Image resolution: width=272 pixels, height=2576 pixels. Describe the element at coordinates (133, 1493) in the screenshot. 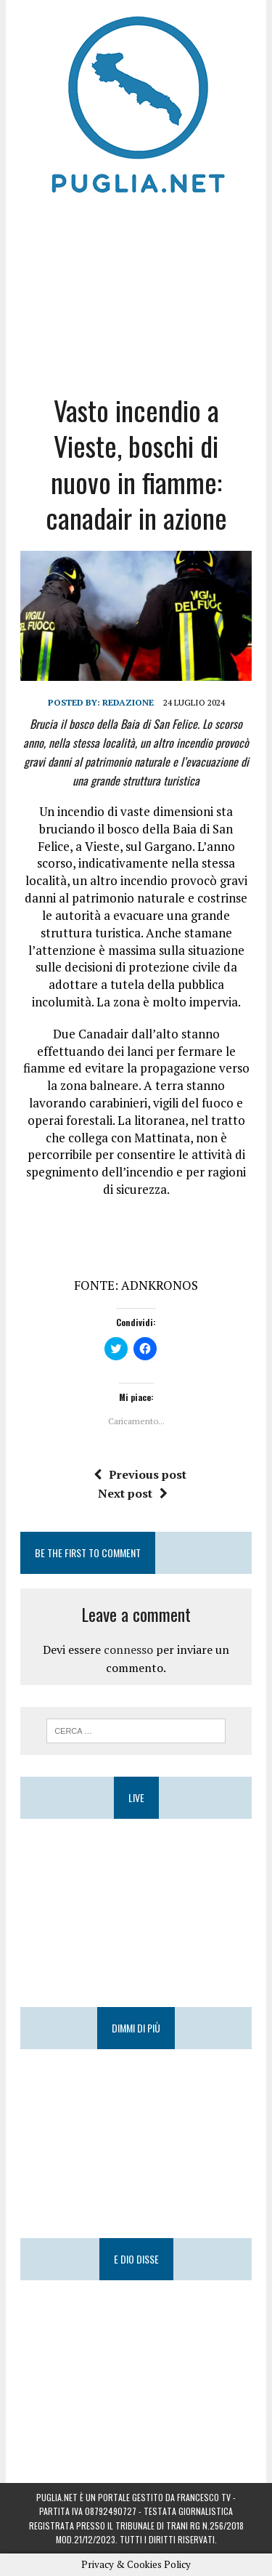

I see `Next post` at that location.